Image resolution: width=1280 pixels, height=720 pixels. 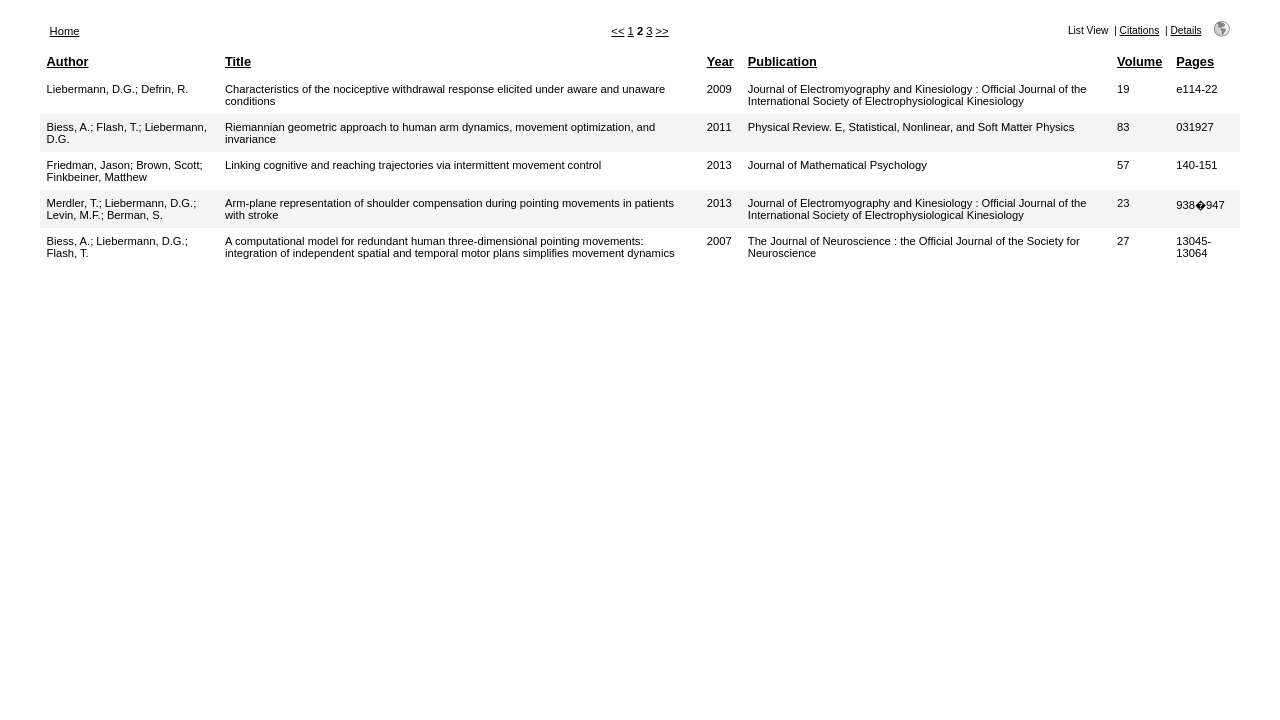 What do you see at coordinates (135, 215) in the screenshot?
I see `Berman, S.` at bounding box center [135, 215].